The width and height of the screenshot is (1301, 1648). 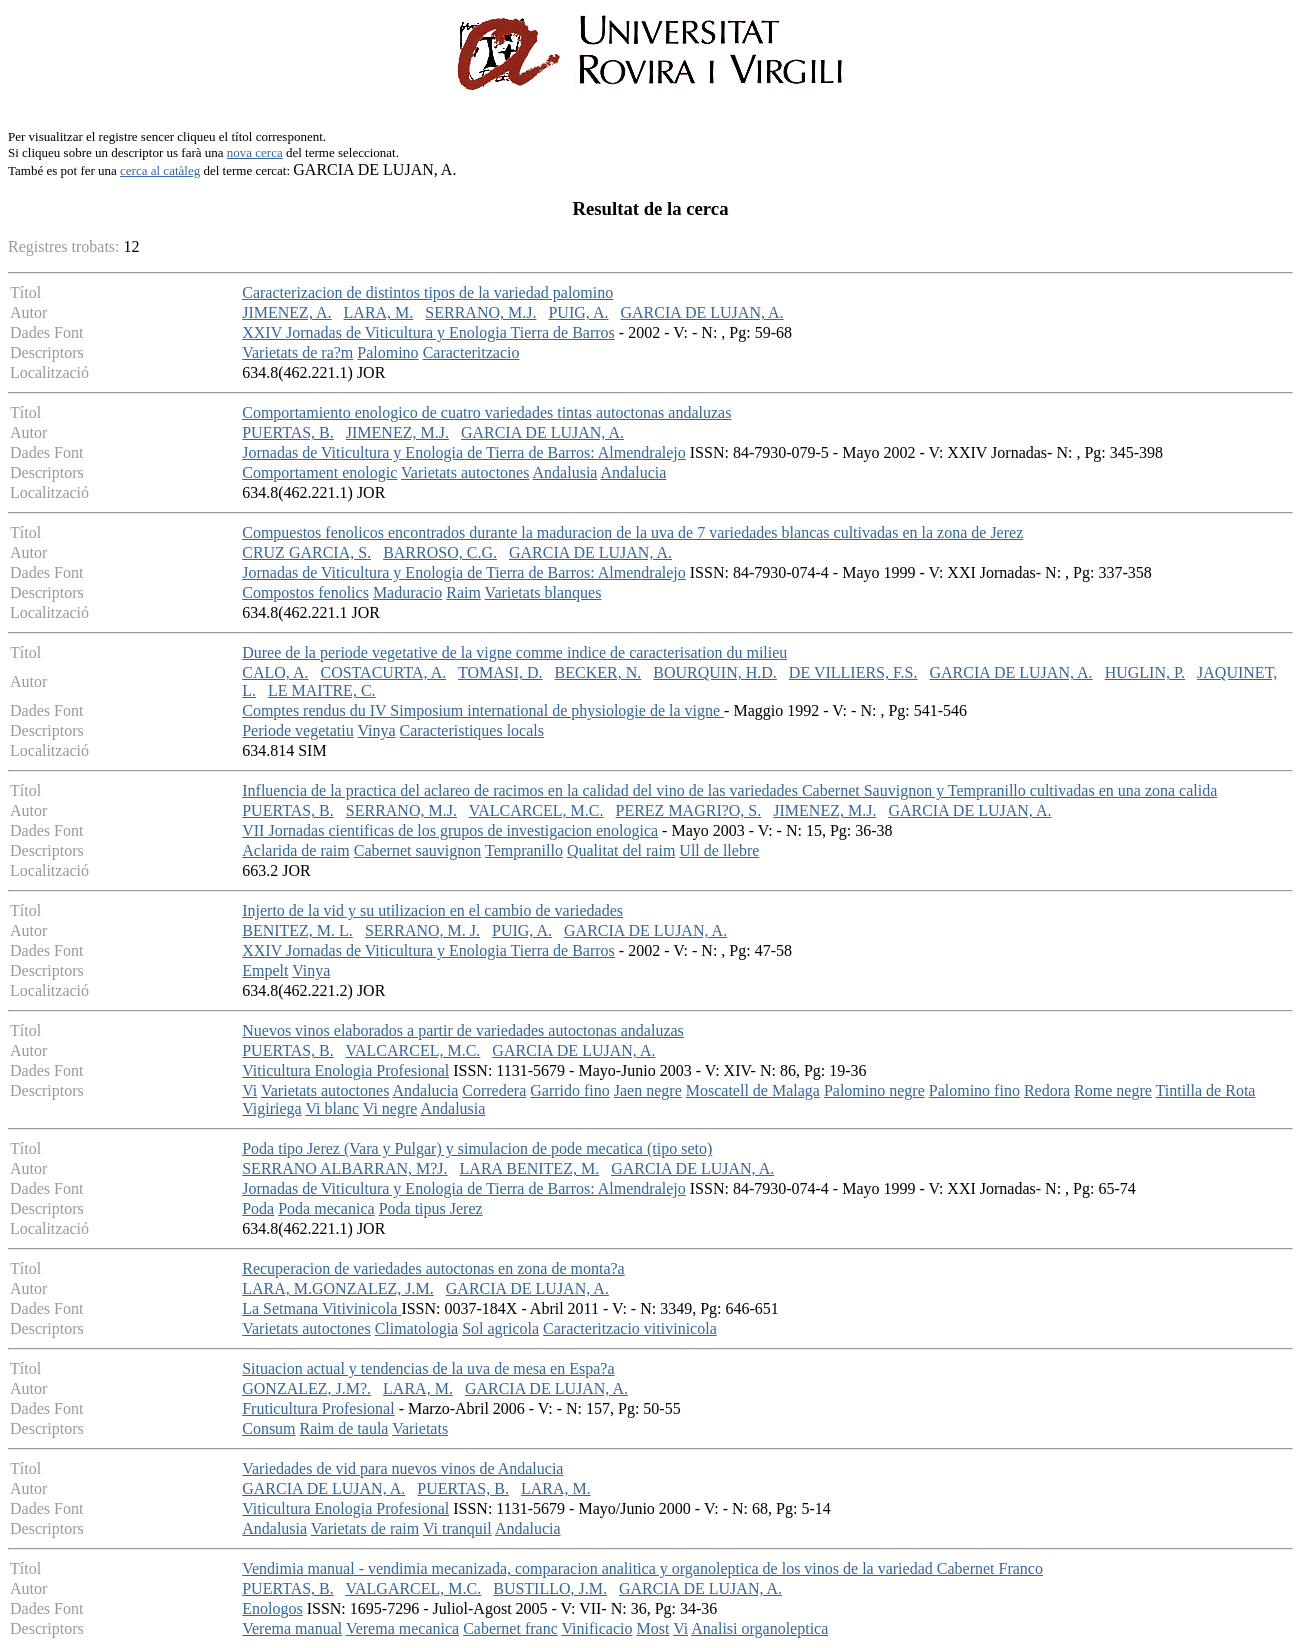 What do you see at coordinates (494, 1090) in the screenshot?
I see `Corredera` at bounding box center [494, 1090].